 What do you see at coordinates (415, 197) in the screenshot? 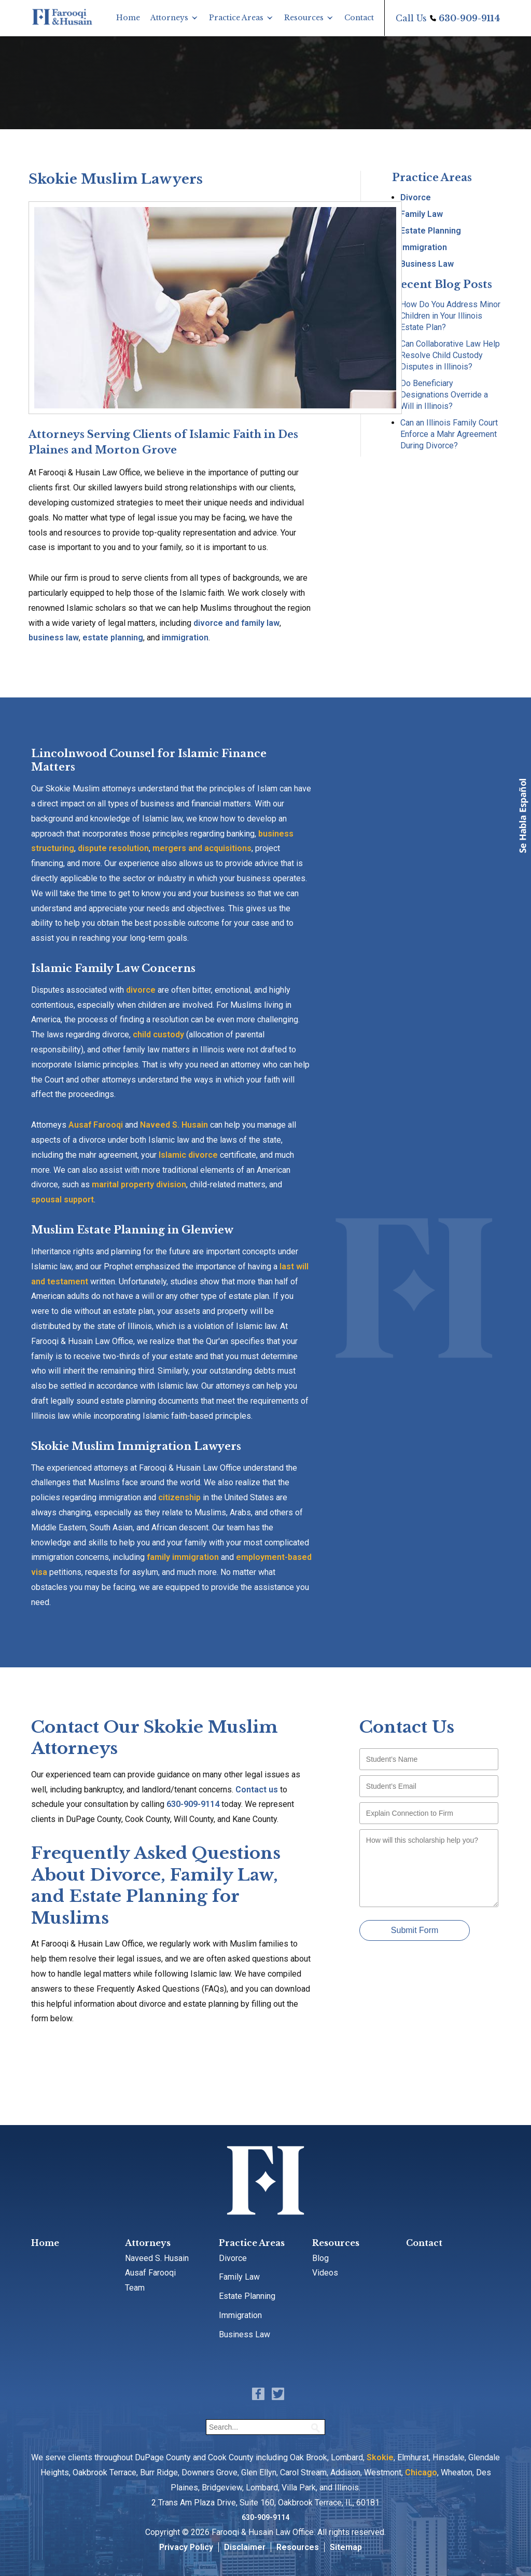
I see `Divorce` at bounding box center [415, 197].